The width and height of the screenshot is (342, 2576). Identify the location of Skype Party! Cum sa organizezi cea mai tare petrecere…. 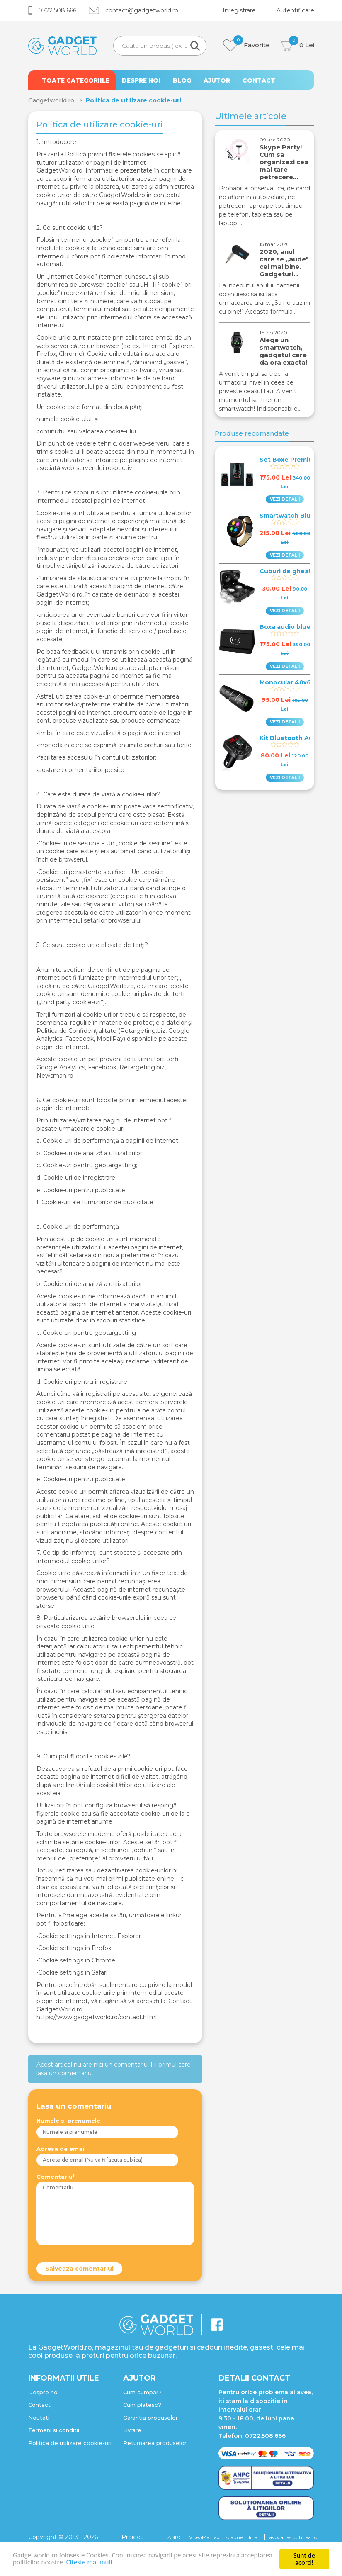
(284, 162).